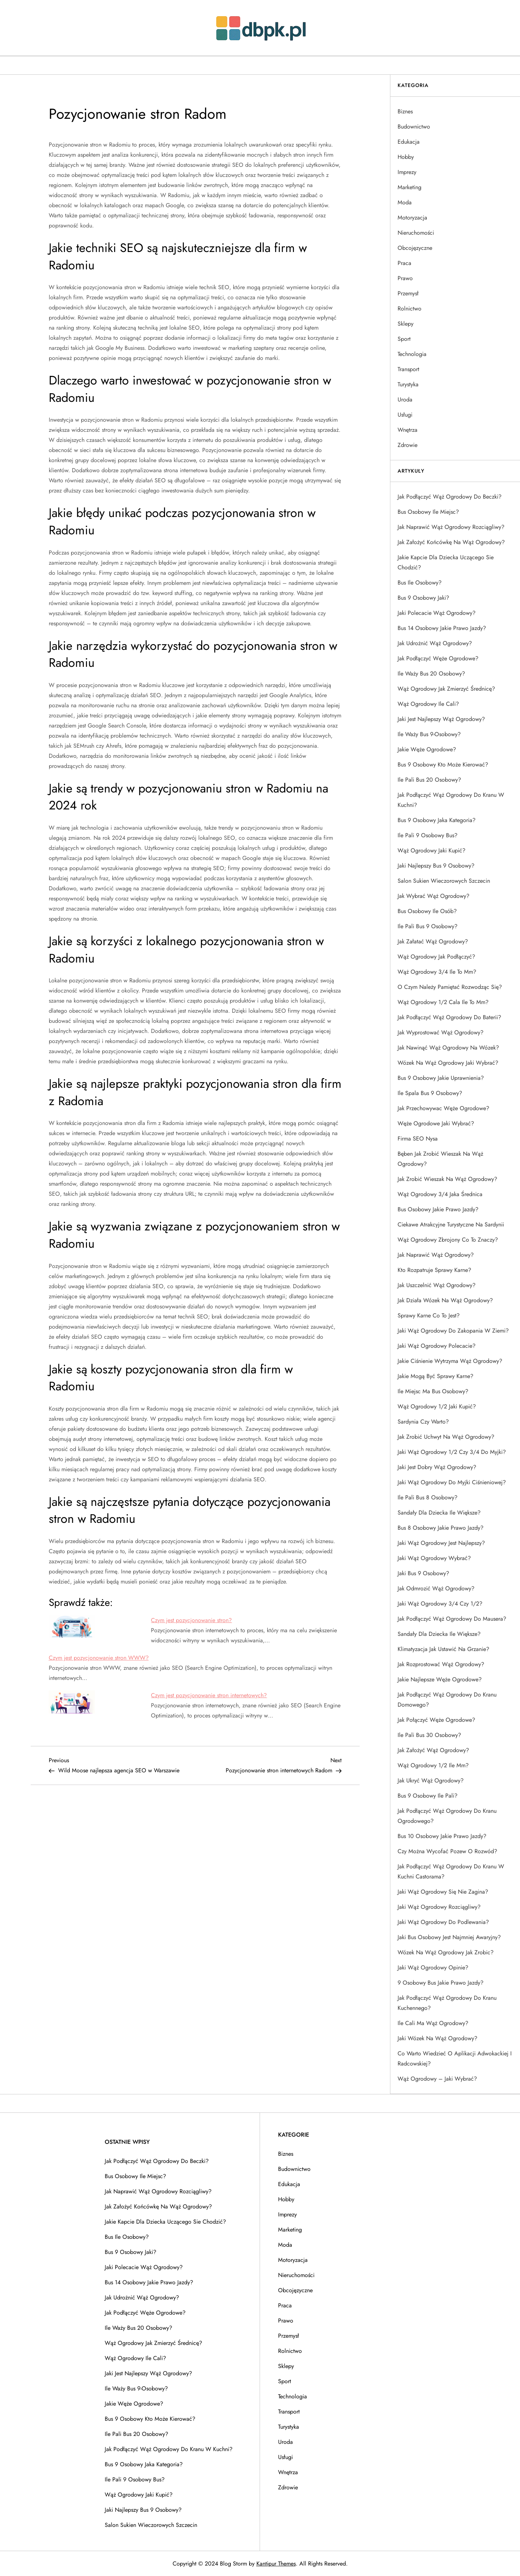 This screenshot has height=2576, width=520. What do you see at coordinates (441, 1543) in the screenshot?
I see `Jaki wąż ogrodowy jest najlepszy?` at bounding box center [441, 1543].